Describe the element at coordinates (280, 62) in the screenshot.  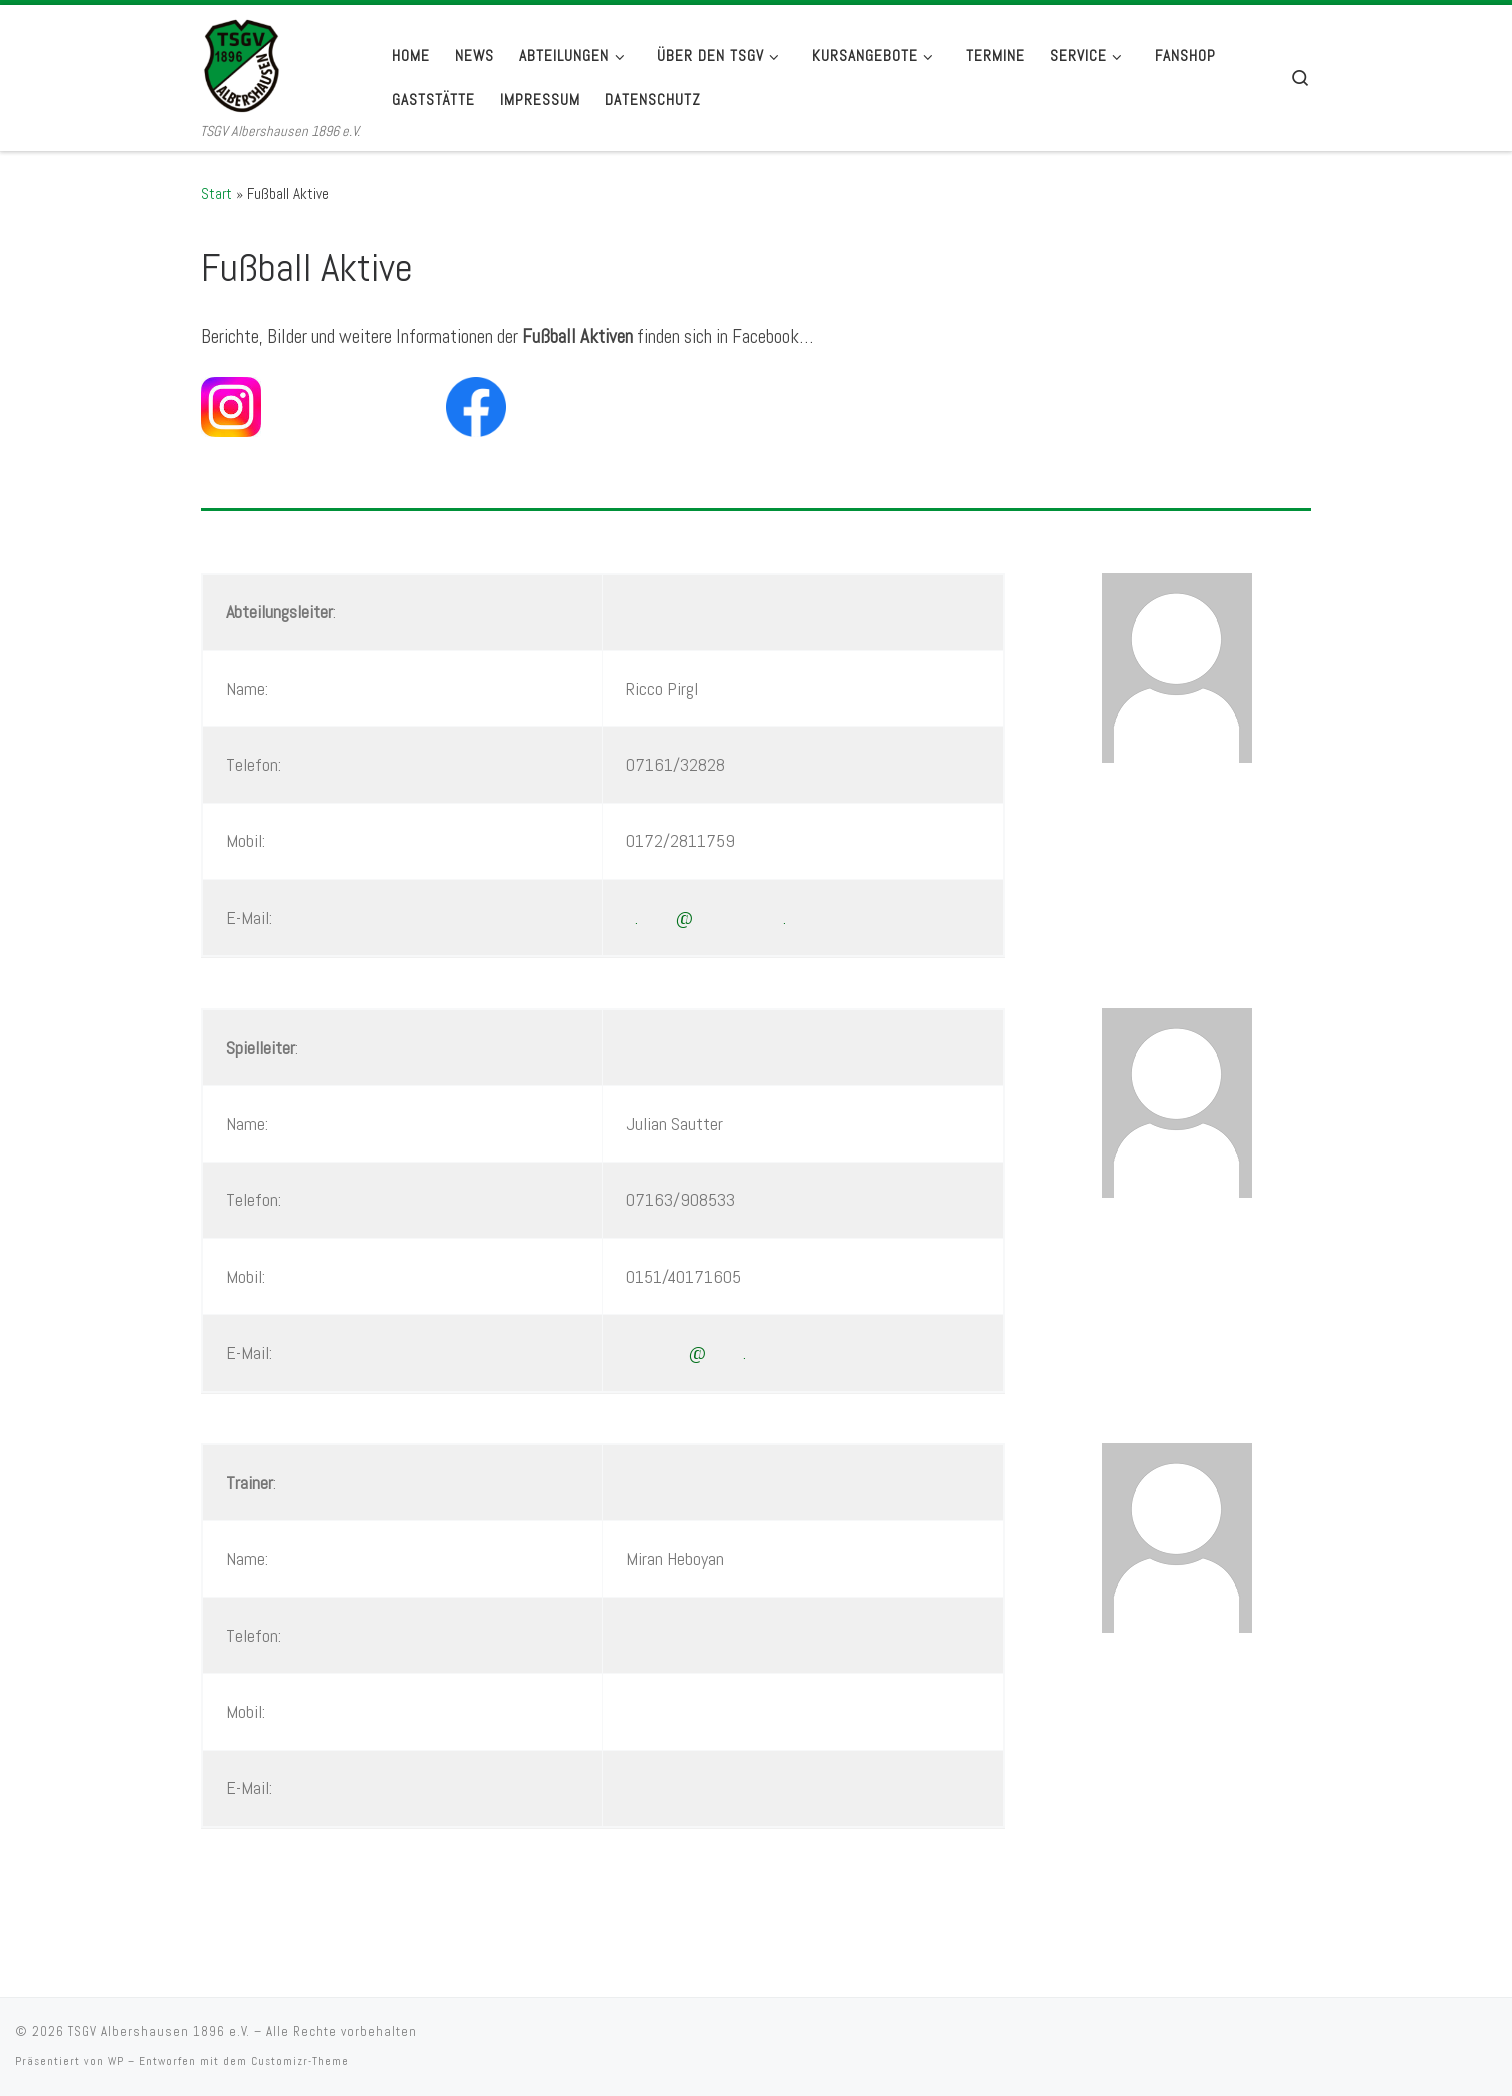
I see `[TSGV Albershausen 1896 e.V. | TSGV Albershausen 1896 e.V.]` at that location.